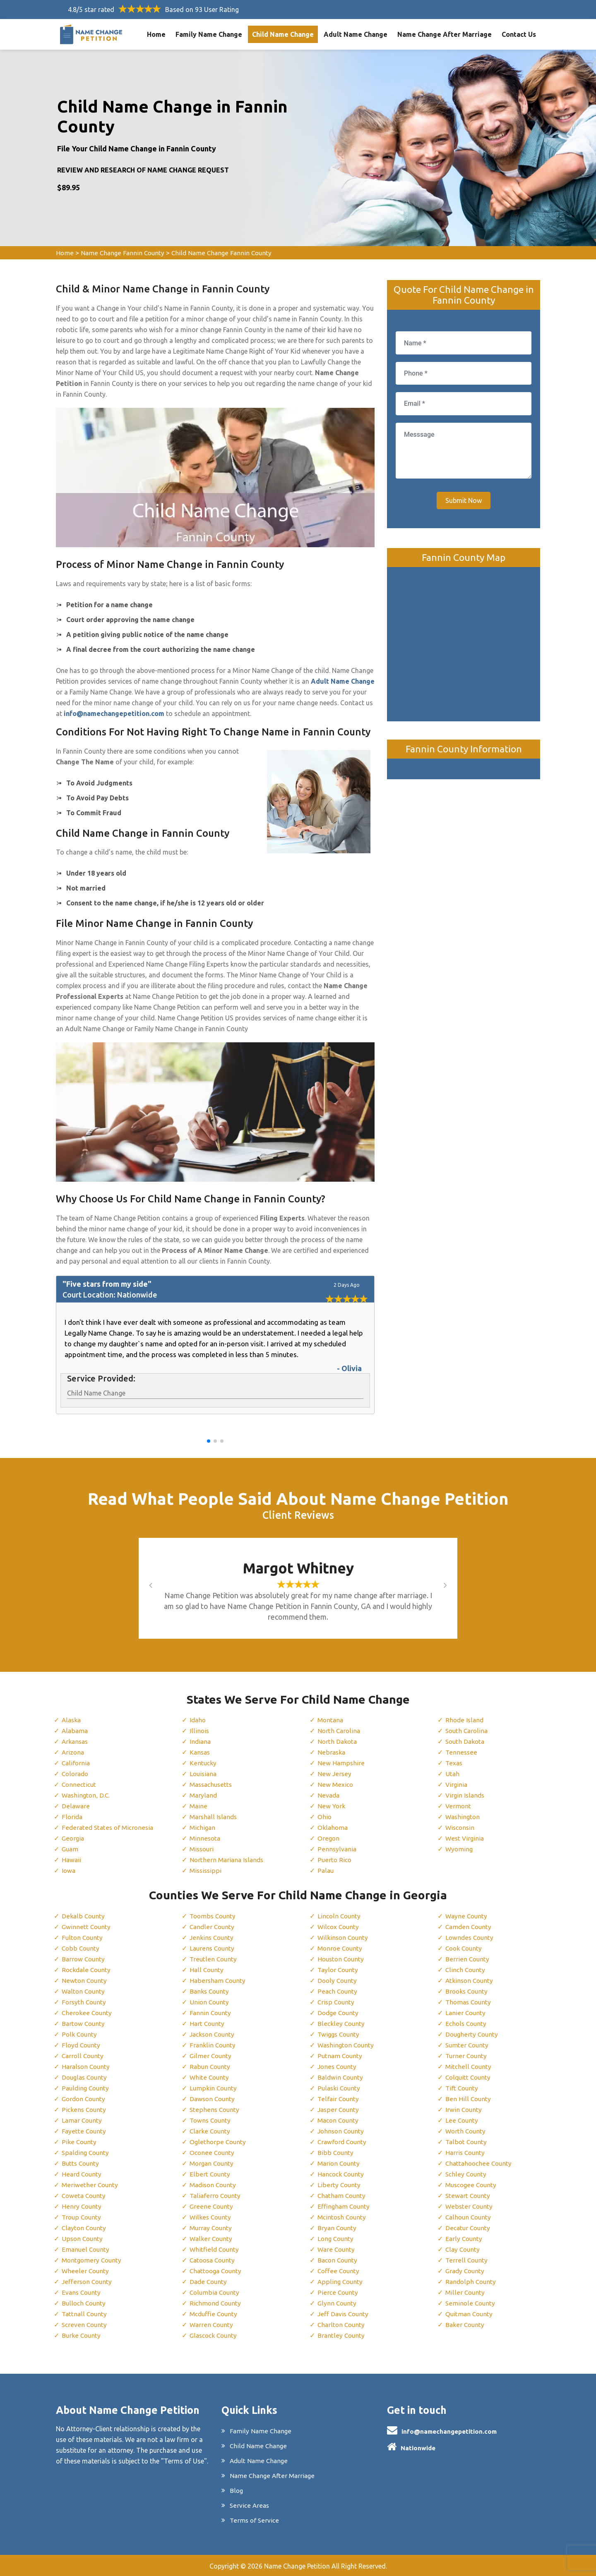  I want to click on Emanuel County, so click(86, 2249).